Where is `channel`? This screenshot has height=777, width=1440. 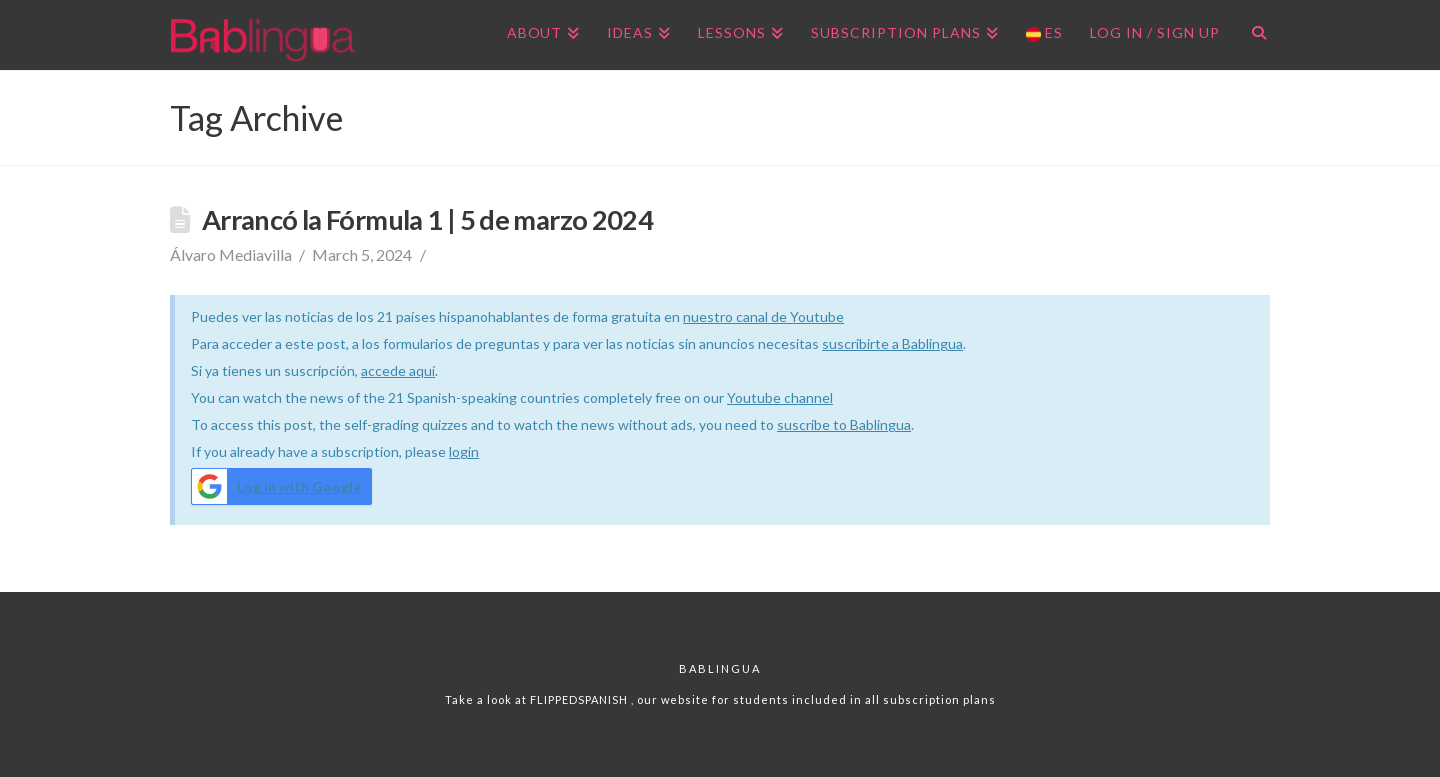
channel is located at coordinates (808, 397).